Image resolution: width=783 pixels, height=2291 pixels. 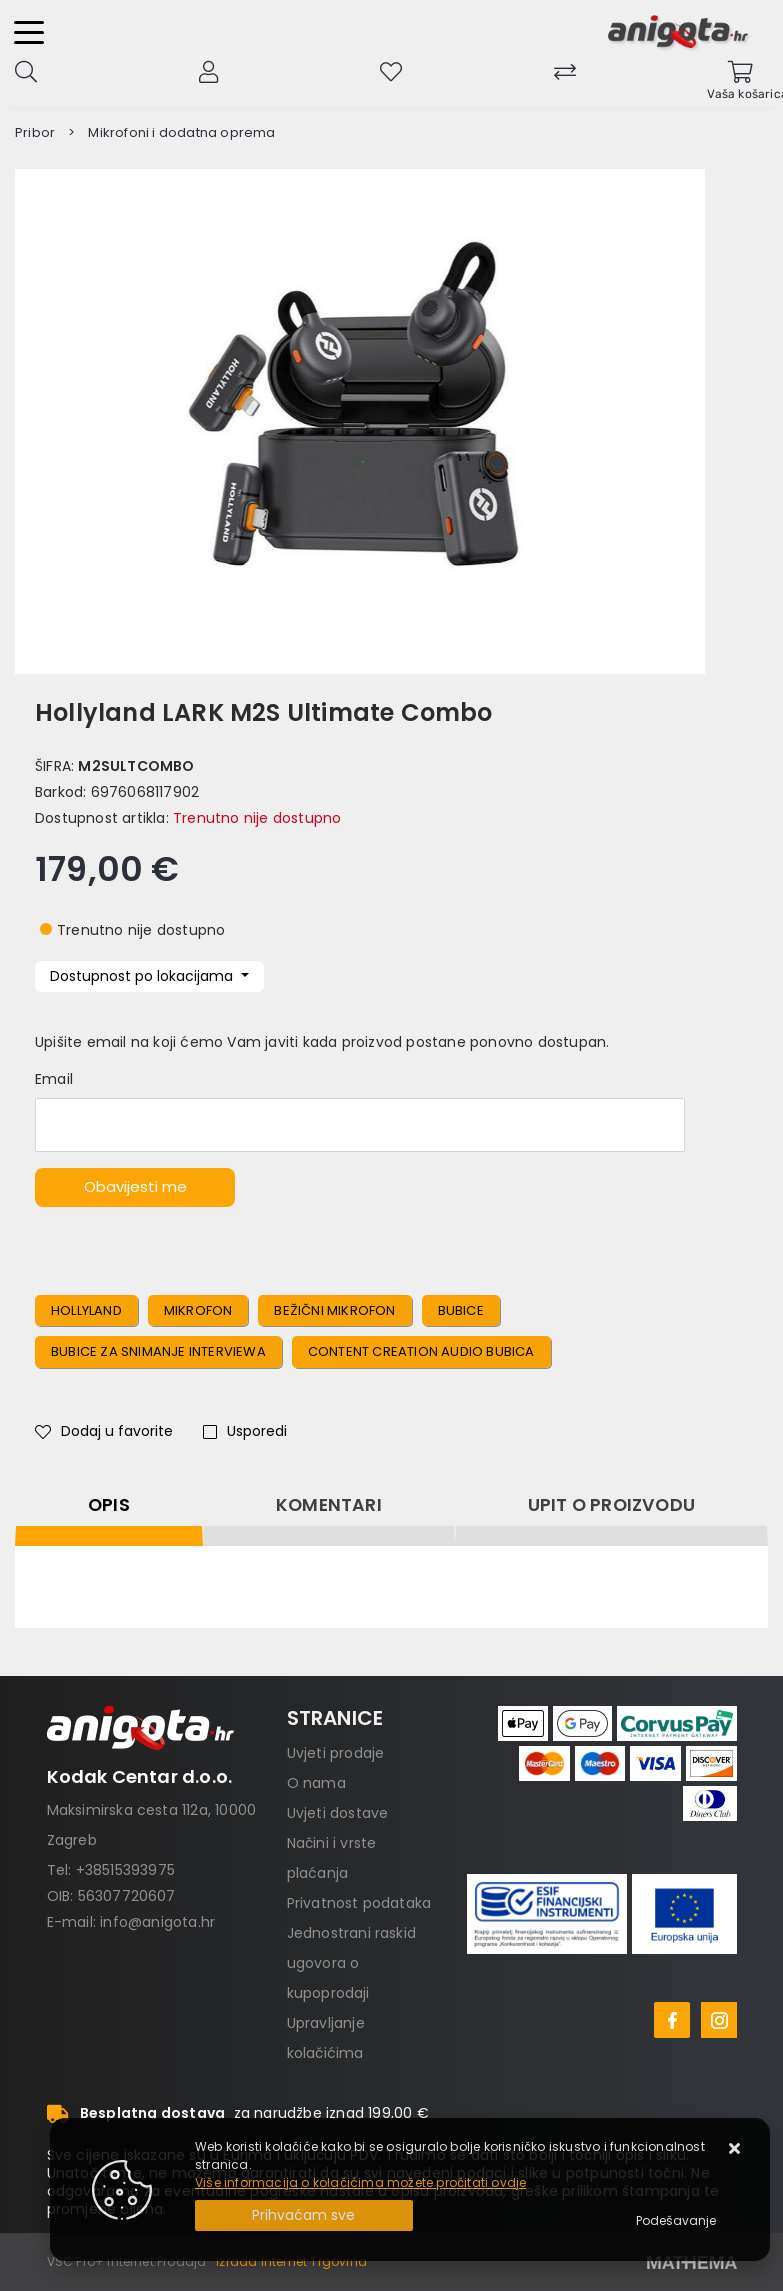 What do you see at coordinates (359, 1903) in the screenshot?
I see `Privatnost podataka` at bounding box center [359, 1903].